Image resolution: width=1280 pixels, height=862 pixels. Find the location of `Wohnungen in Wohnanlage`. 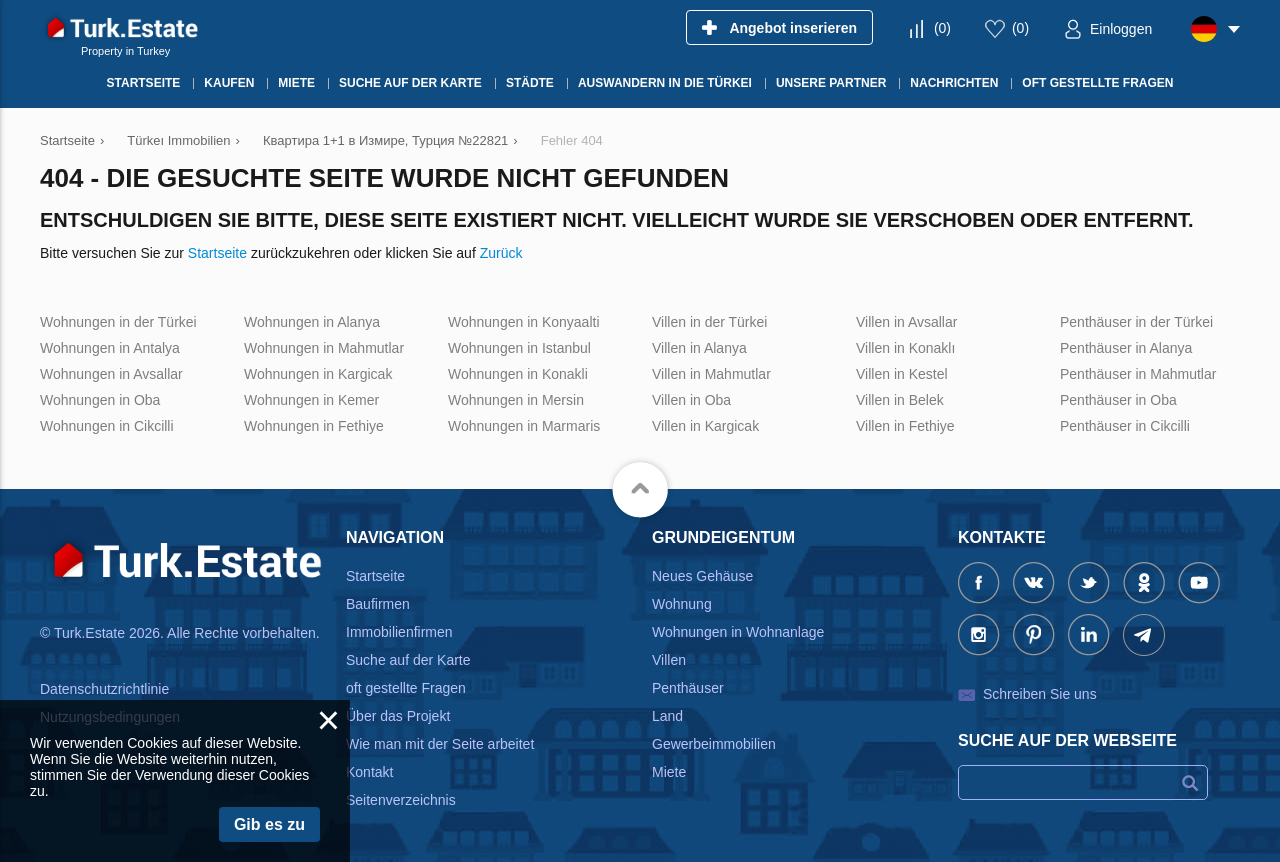

Wohnungen in Wohnanlage is located at coordinates (738, 632).